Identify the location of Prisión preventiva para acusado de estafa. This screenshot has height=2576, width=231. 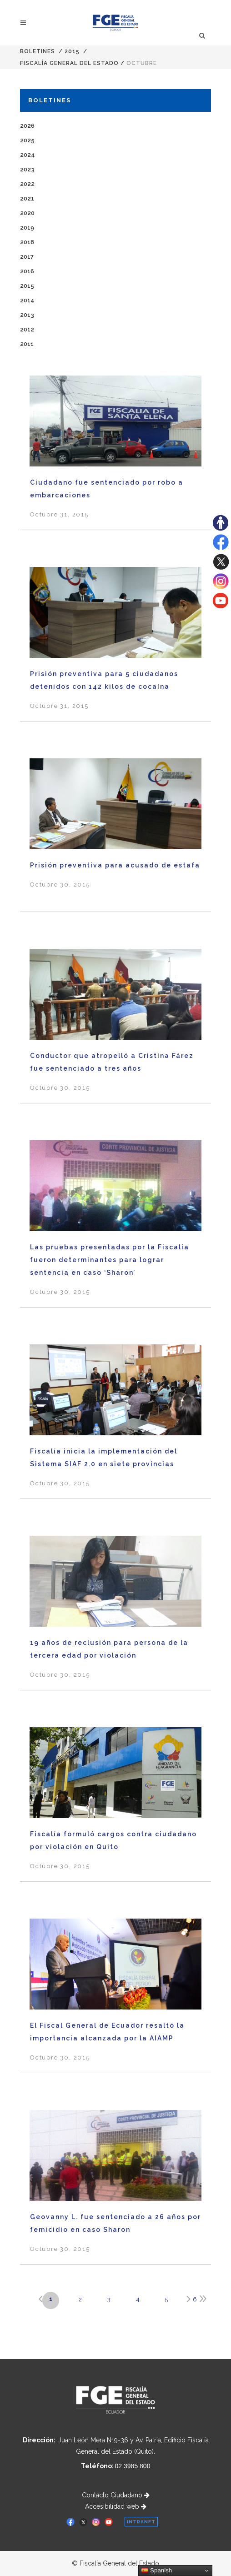
(115, 865).